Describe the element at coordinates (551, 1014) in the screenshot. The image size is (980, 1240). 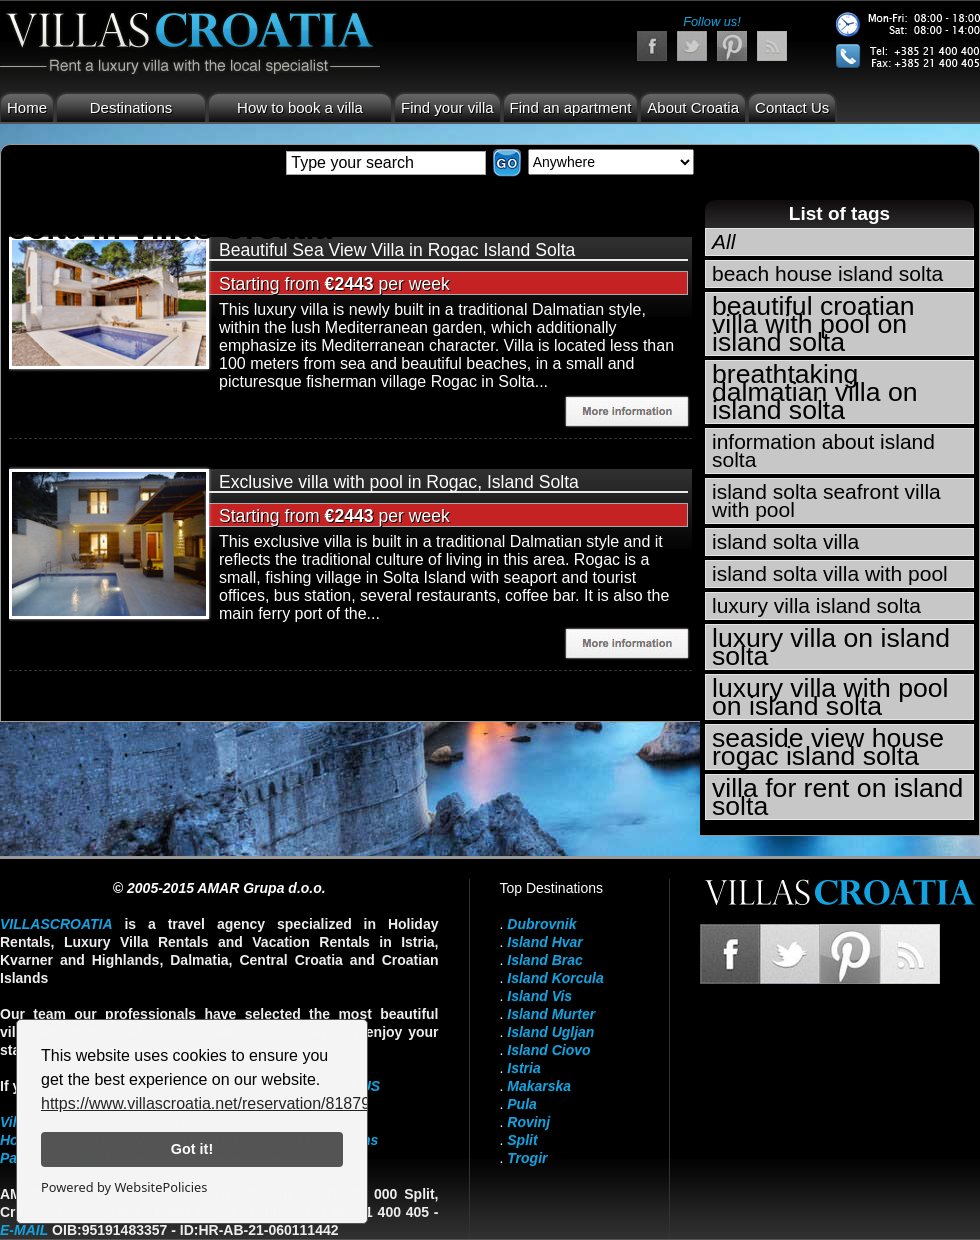
I see `Island Murter` at that location.